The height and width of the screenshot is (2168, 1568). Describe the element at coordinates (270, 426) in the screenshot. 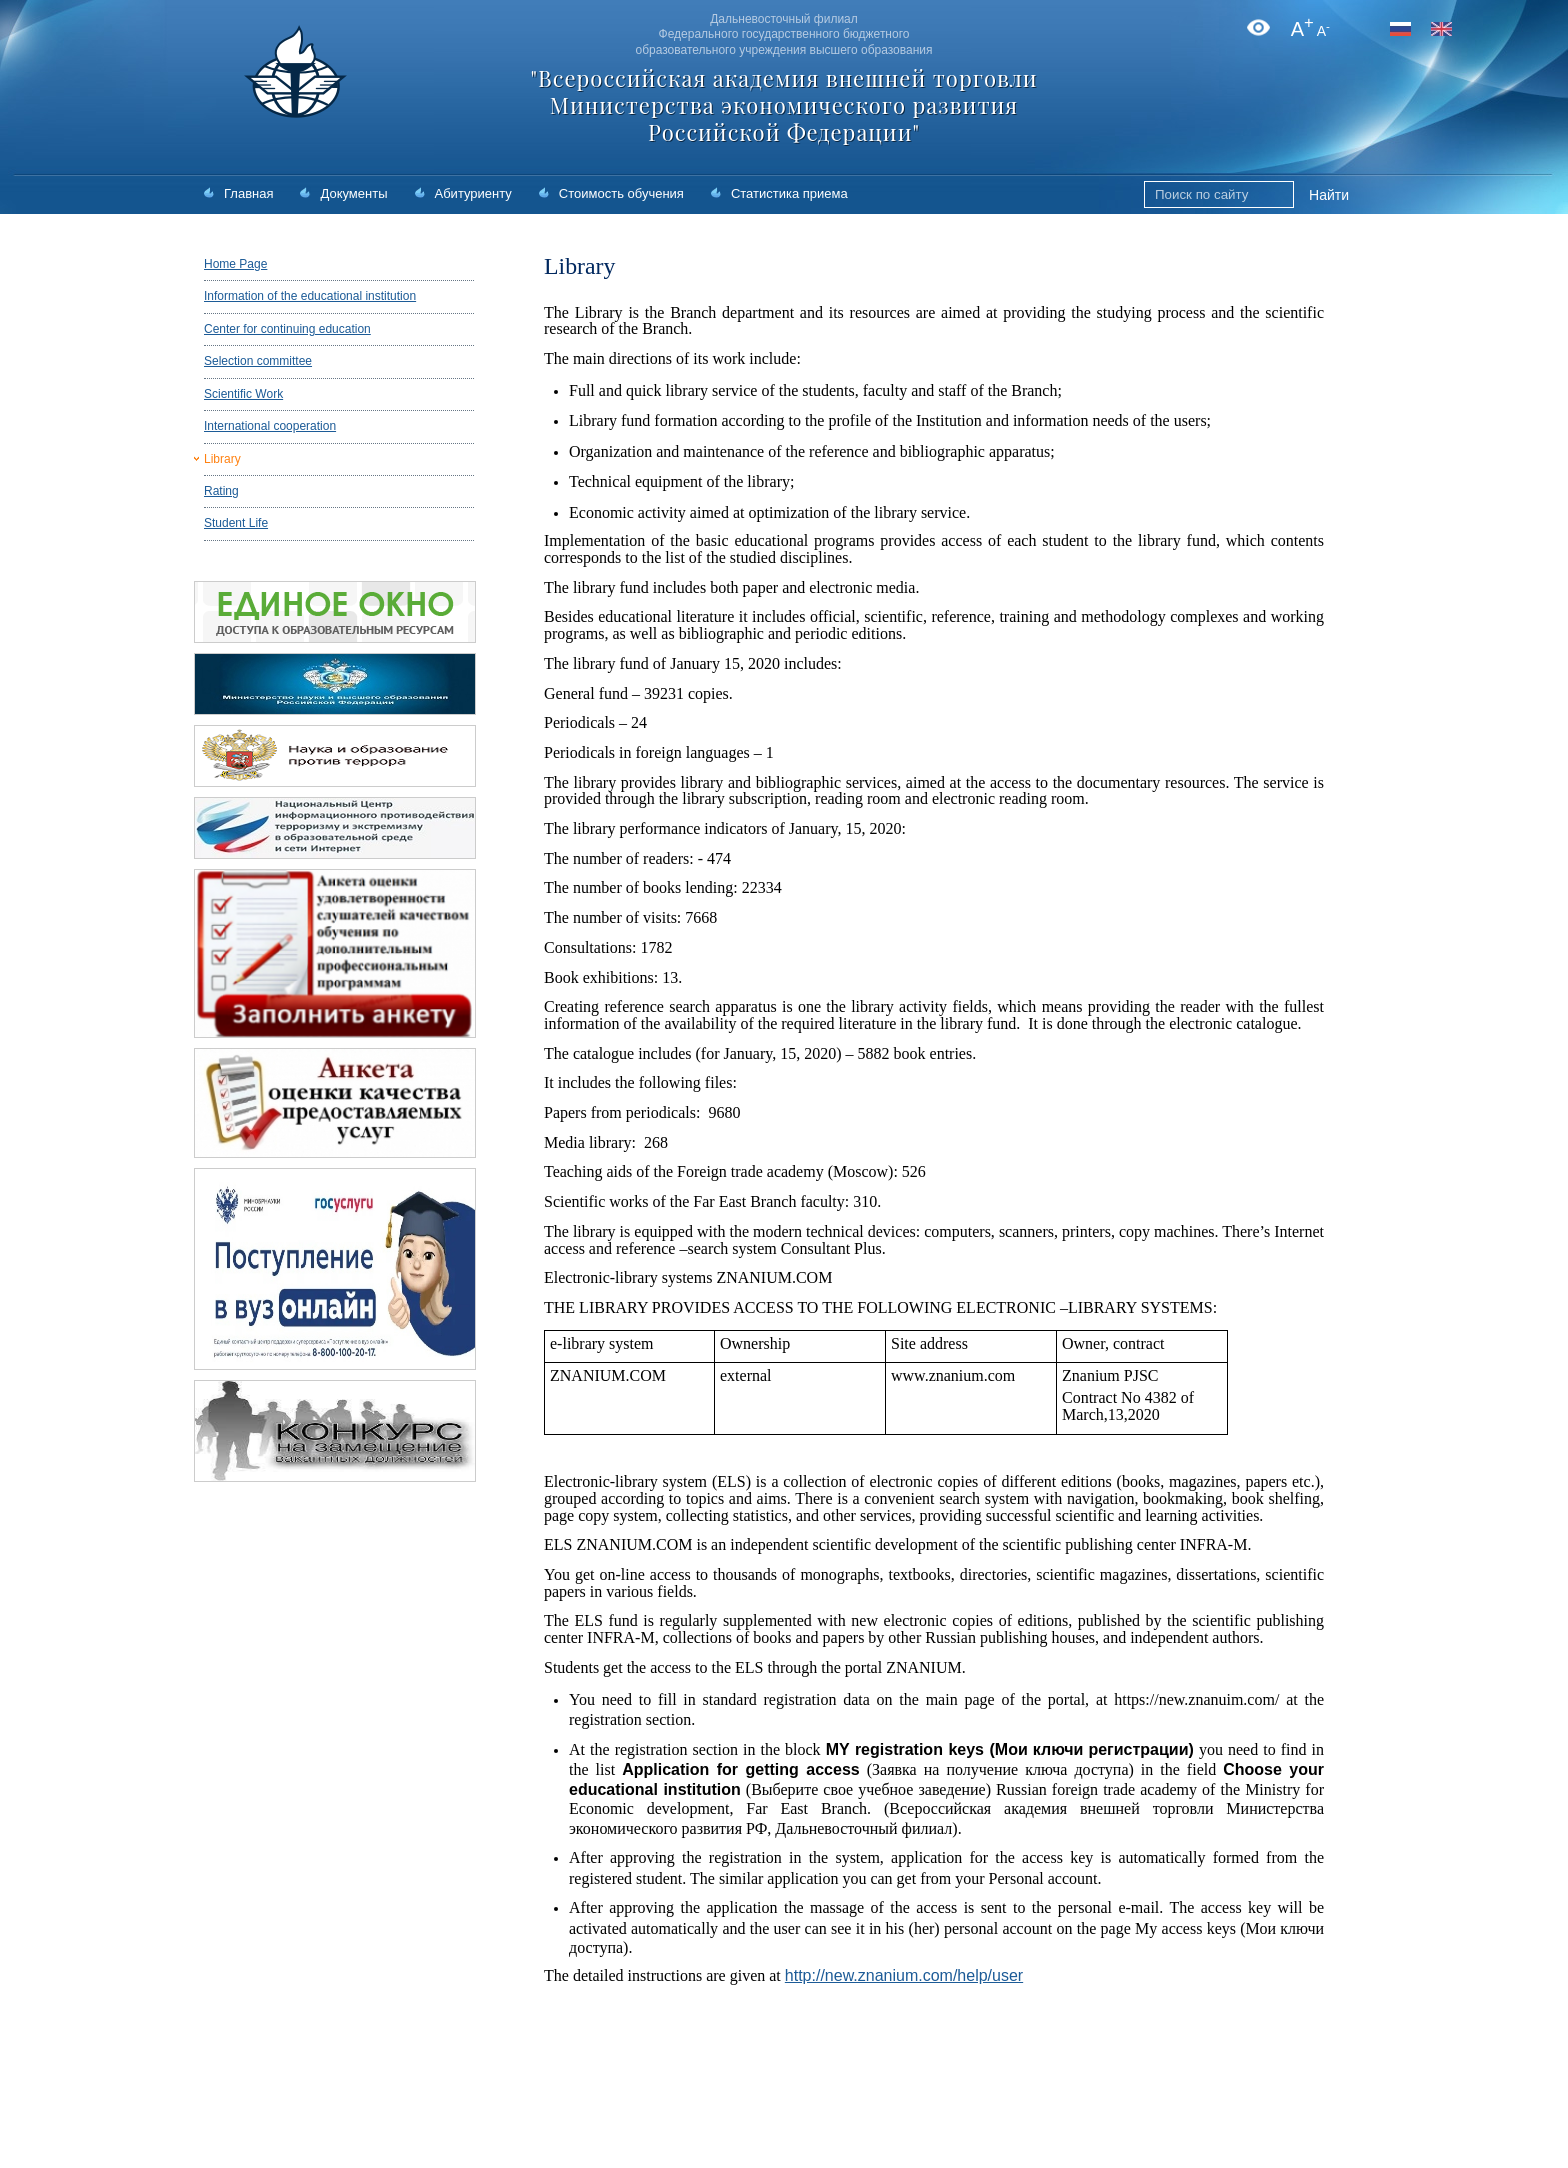

I see `International cooperation` at that location.